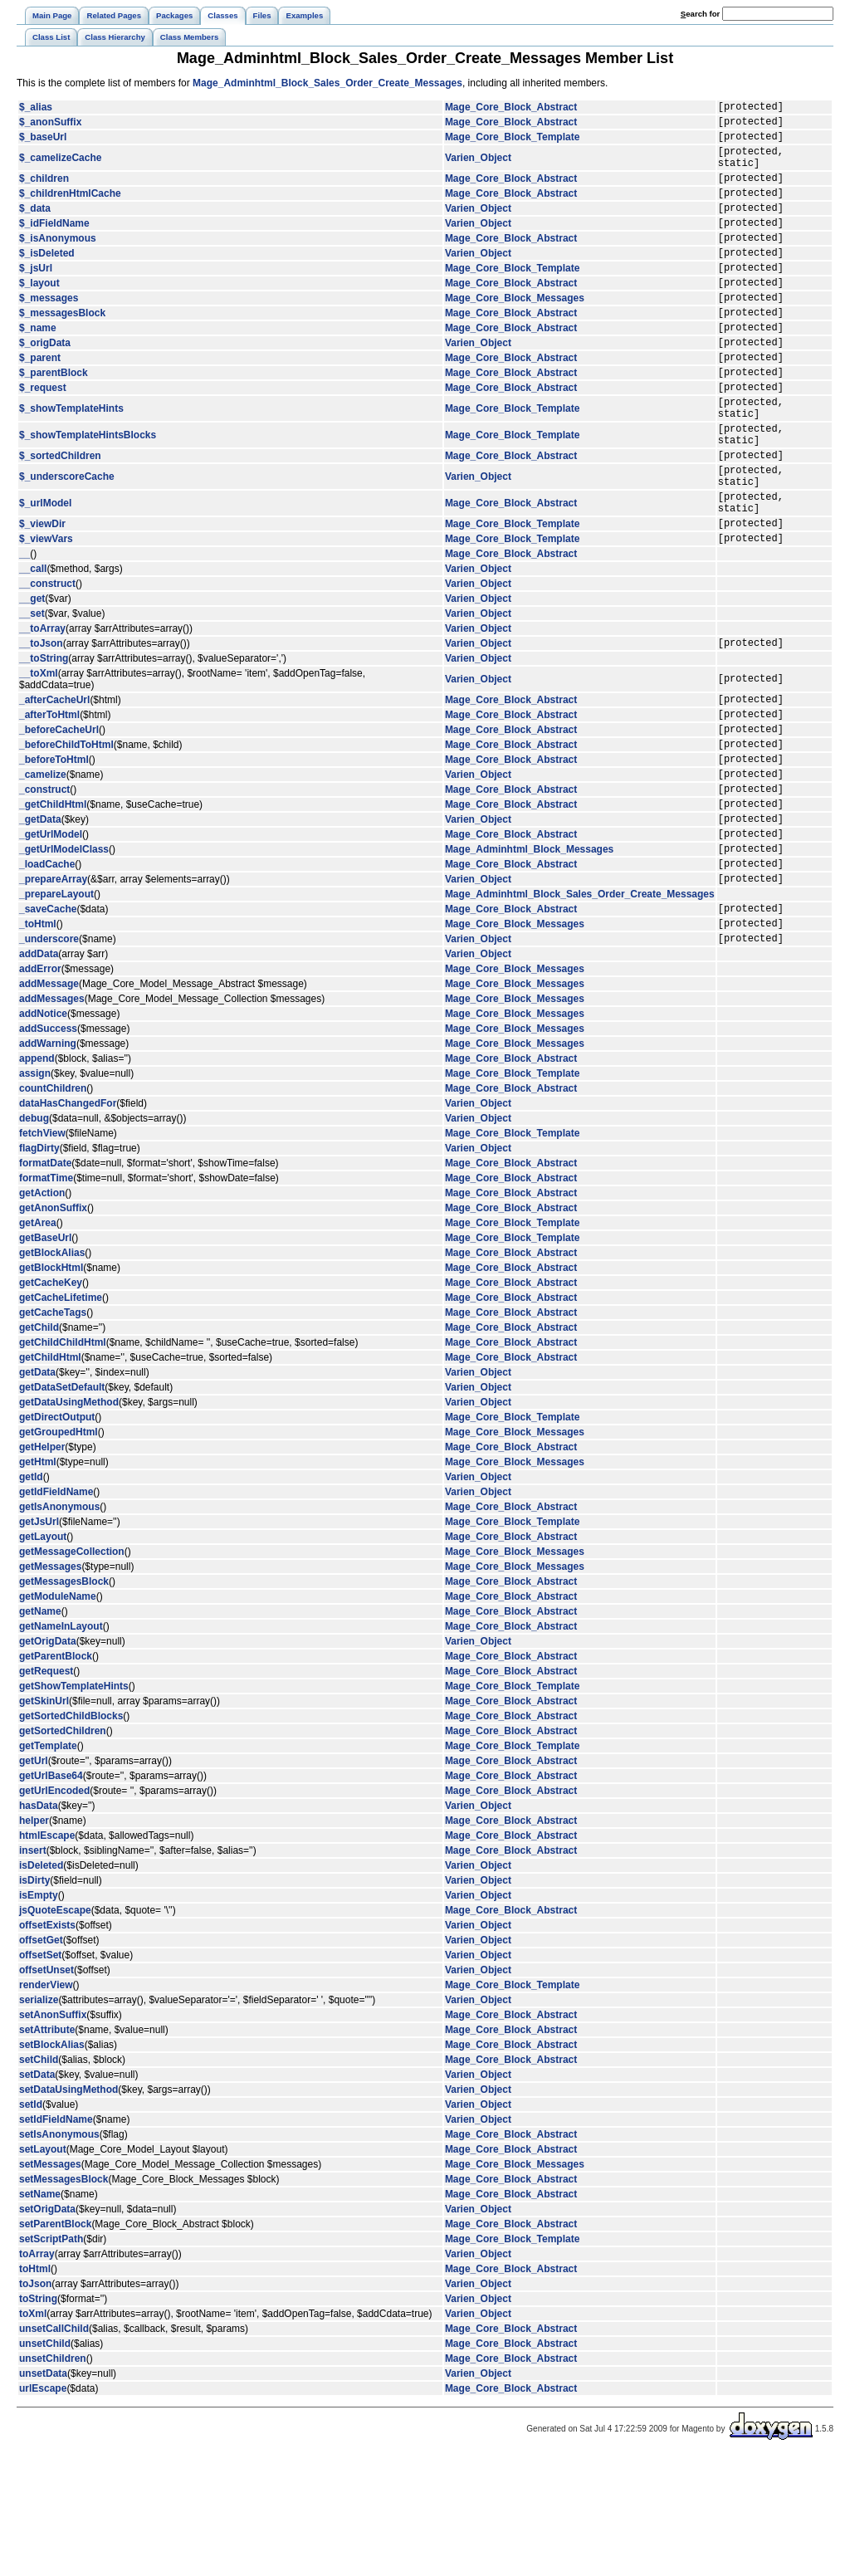  I want to click on $_name, so click(37, 367).